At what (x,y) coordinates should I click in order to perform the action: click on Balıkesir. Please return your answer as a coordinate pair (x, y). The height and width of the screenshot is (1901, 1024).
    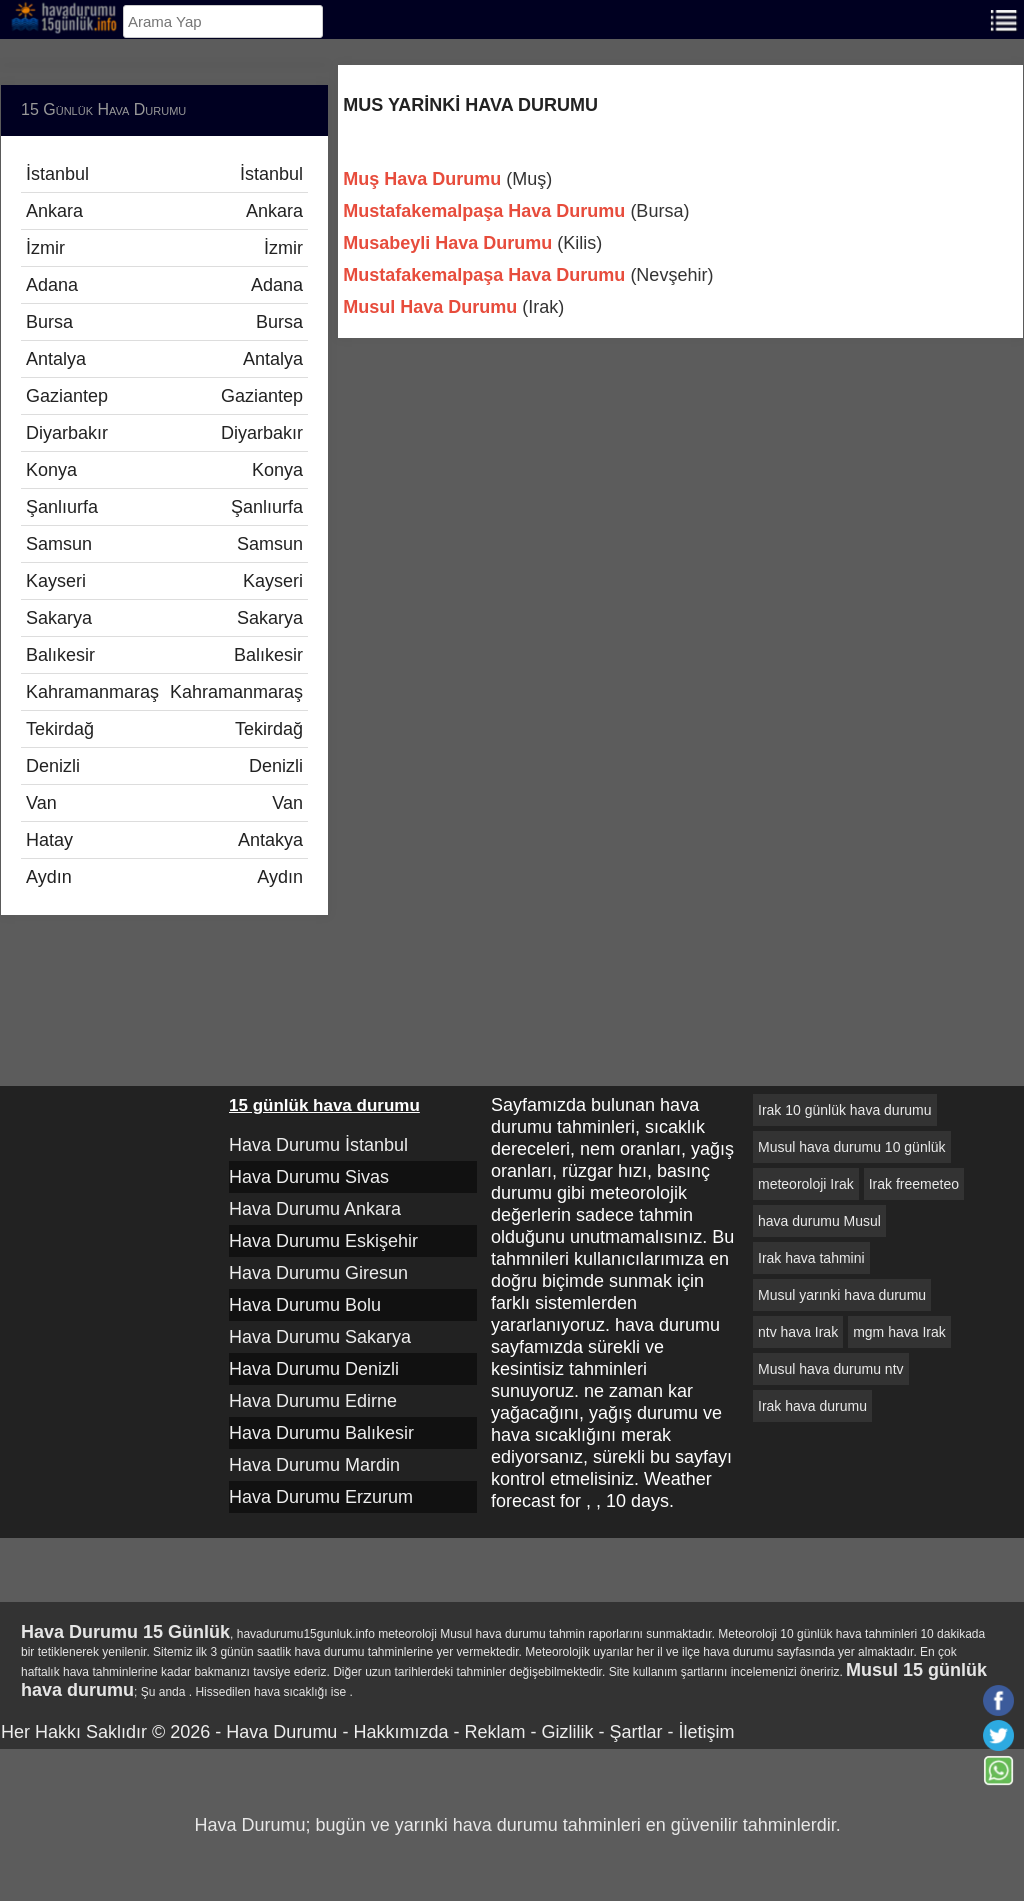
    Looking at the image, I should click on (164, 655).